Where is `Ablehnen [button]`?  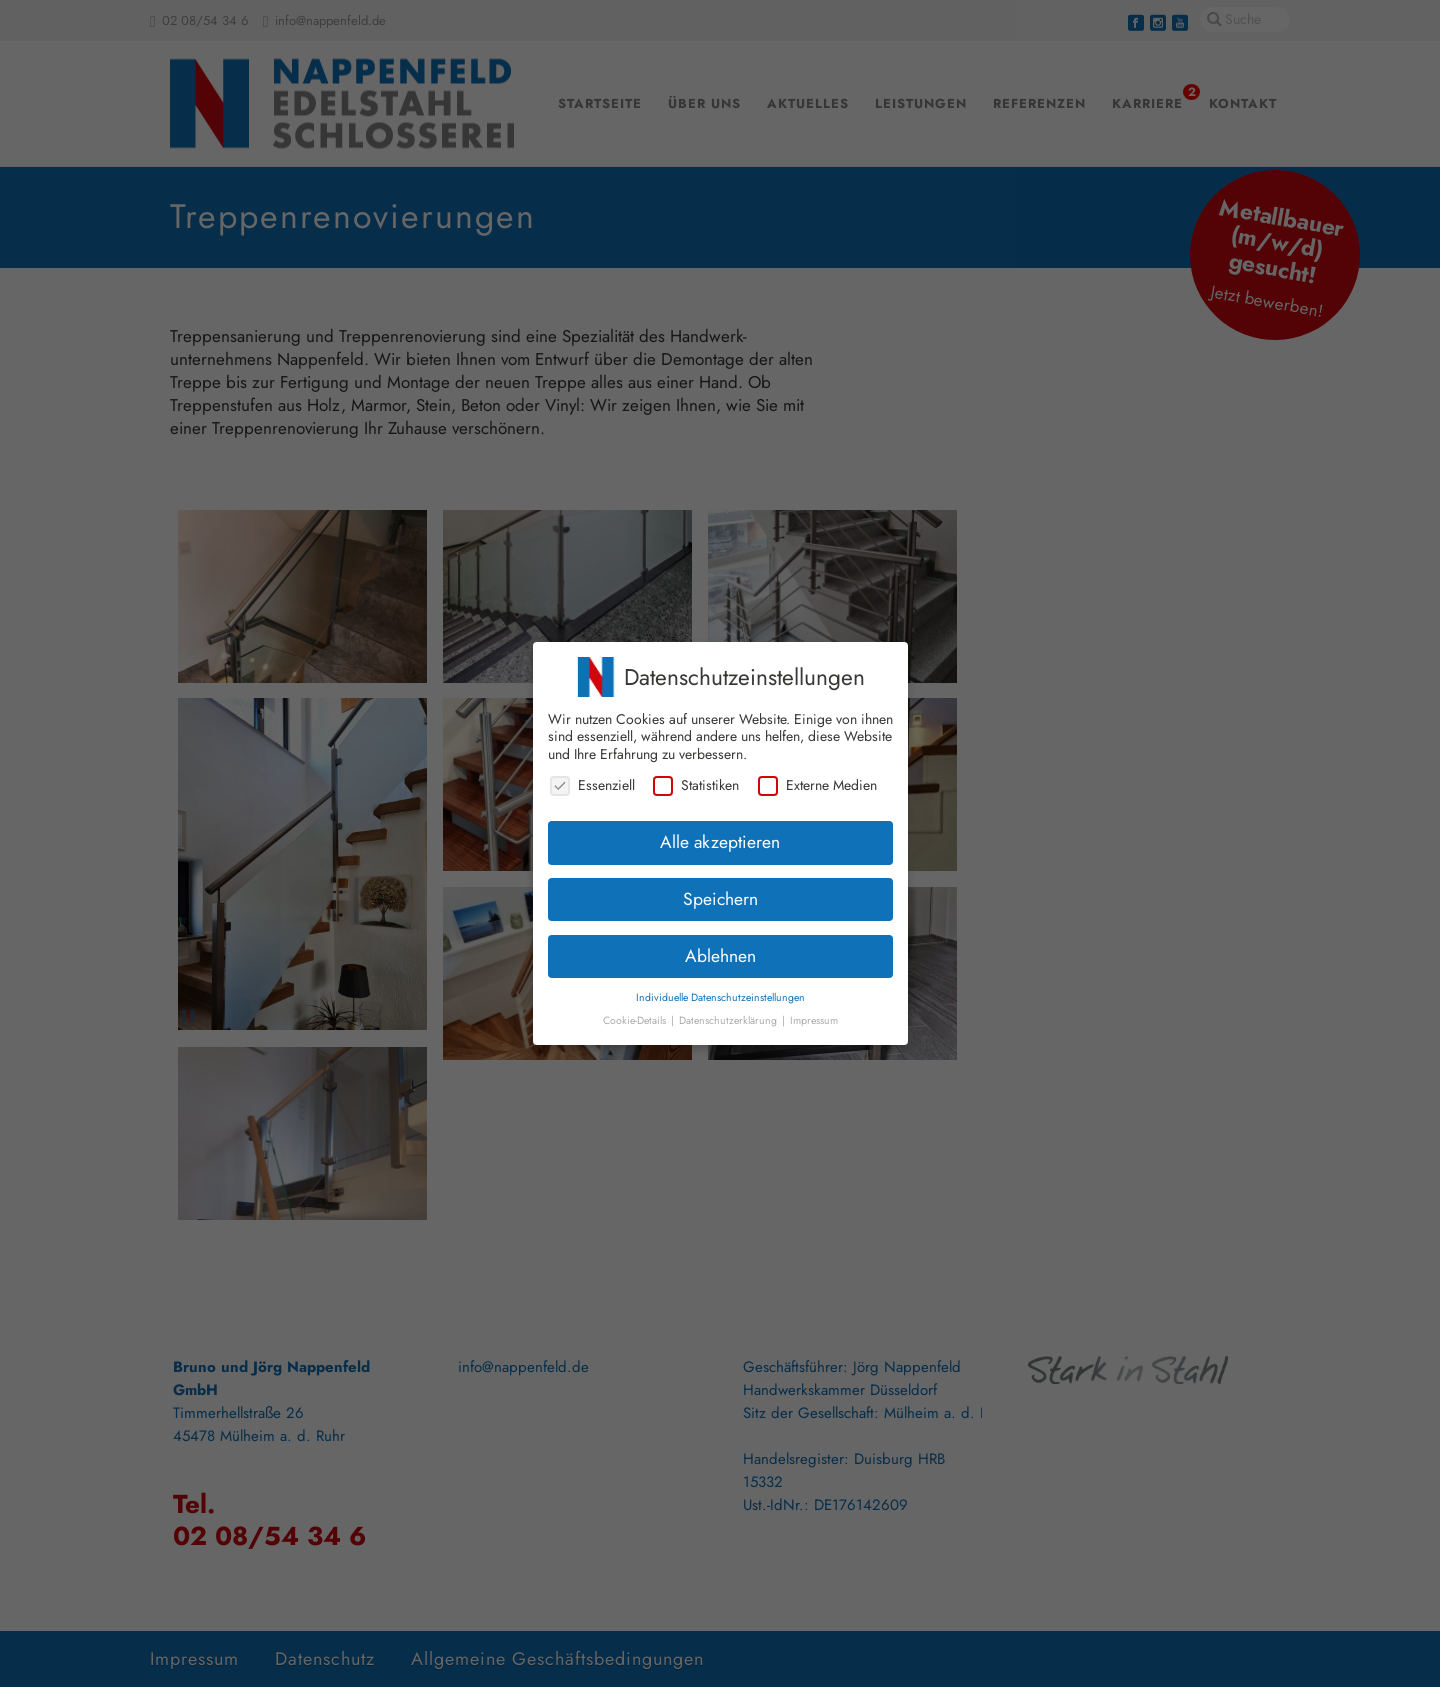
Ablehnen [button] is located at coordinates (720, 949).